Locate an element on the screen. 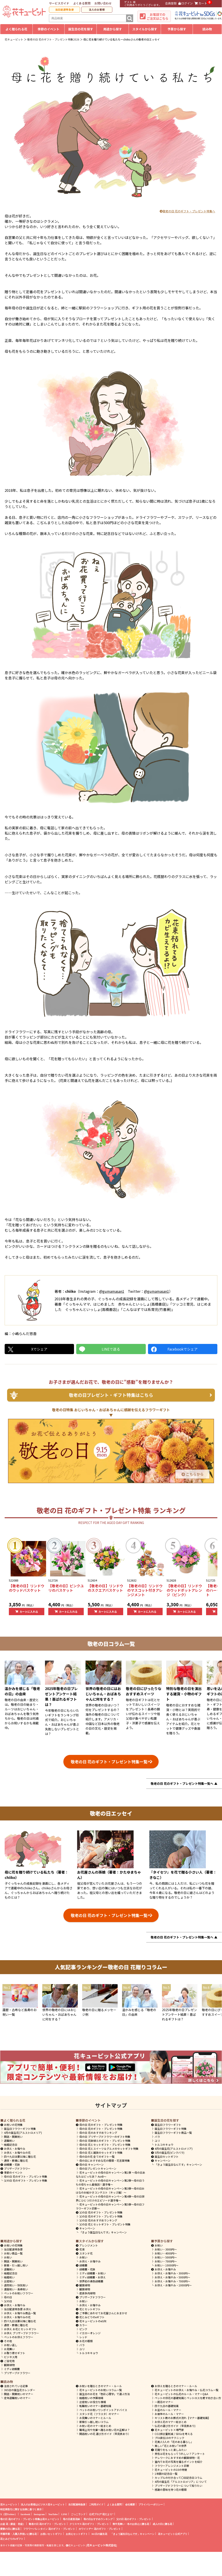 The height and width of the screenshot is (2576, 222). お供え・お悔やみ is located at coordinates (14, 2148).